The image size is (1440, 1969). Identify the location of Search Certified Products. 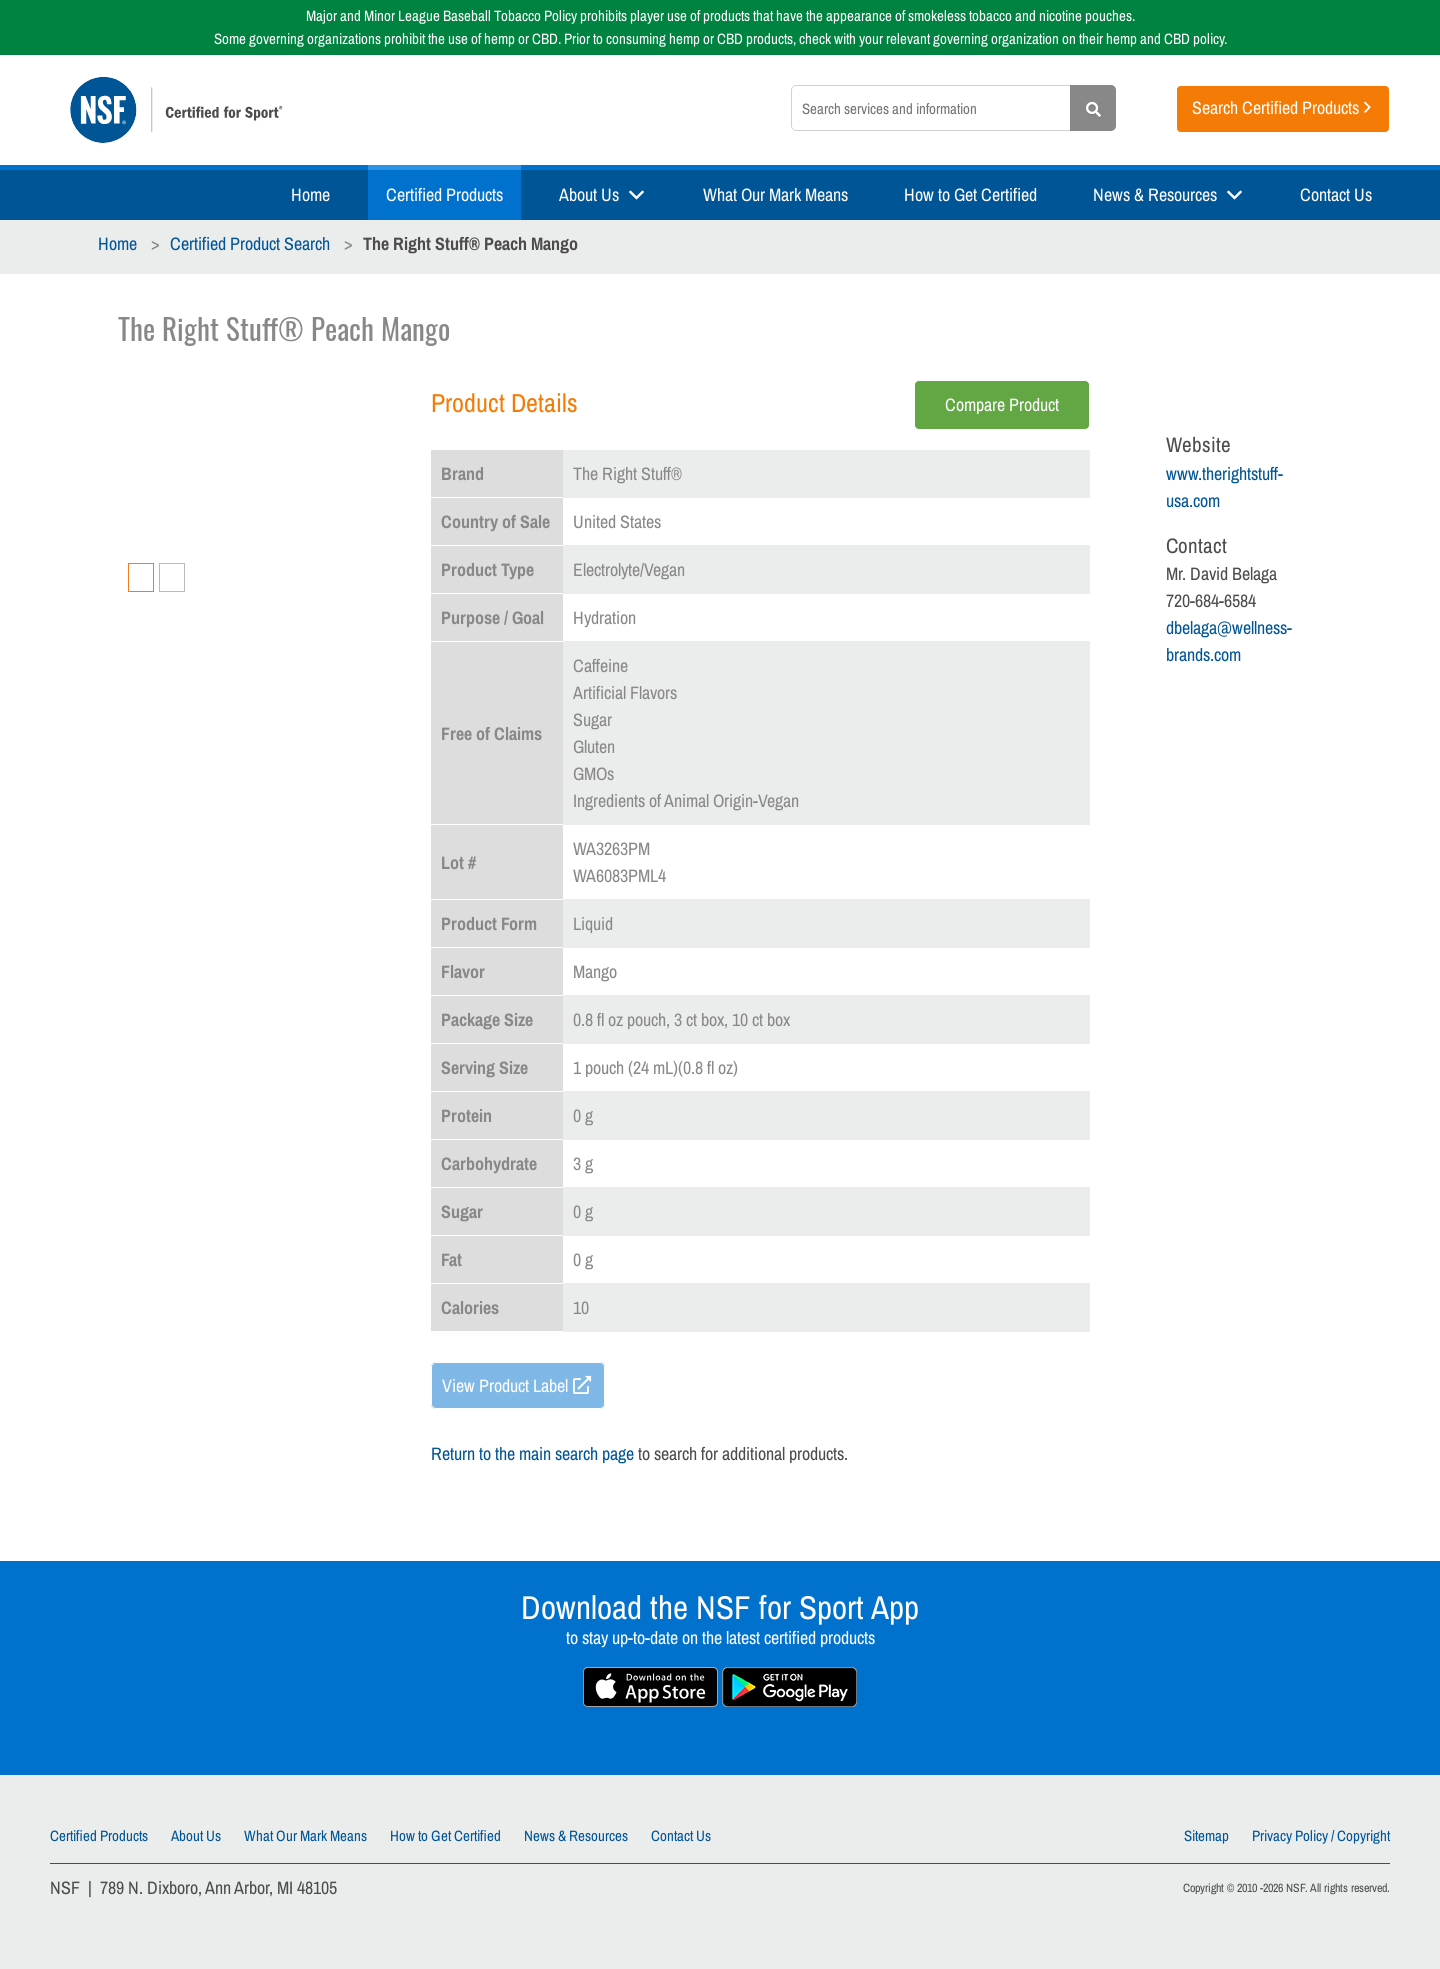
(1275, 107).